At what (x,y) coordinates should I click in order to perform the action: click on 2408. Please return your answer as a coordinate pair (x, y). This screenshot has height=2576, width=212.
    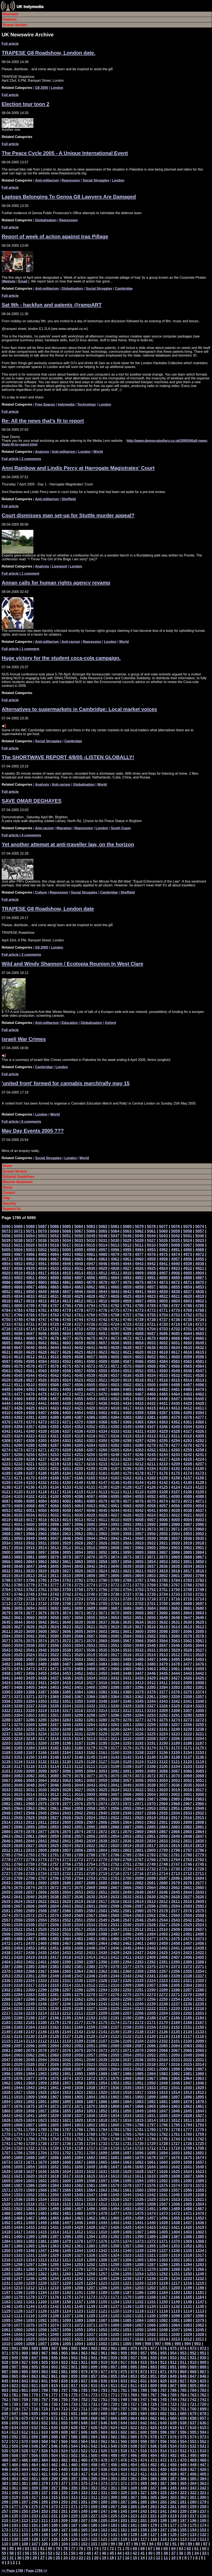
    Looking at the image, I should click on (163, 1957).